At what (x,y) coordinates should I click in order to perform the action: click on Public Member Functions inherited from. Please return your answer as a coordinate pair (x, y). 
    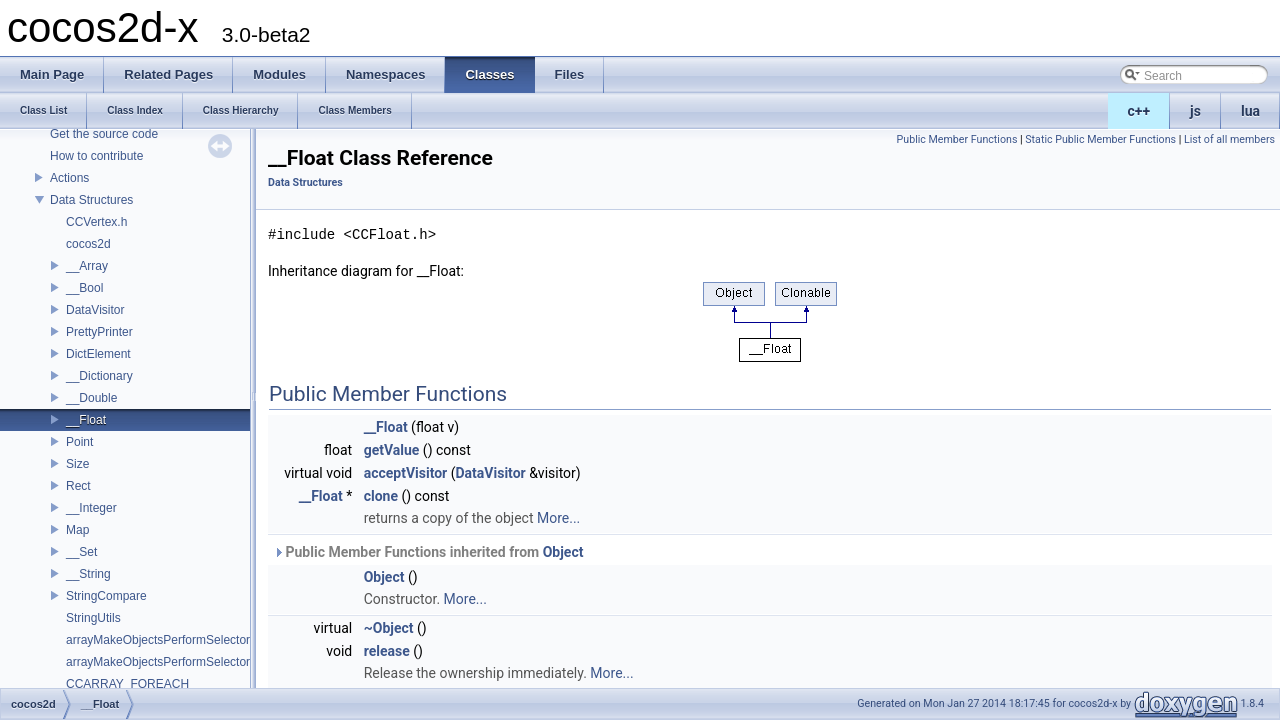
    Looking at the image, I should click on (428, 552).